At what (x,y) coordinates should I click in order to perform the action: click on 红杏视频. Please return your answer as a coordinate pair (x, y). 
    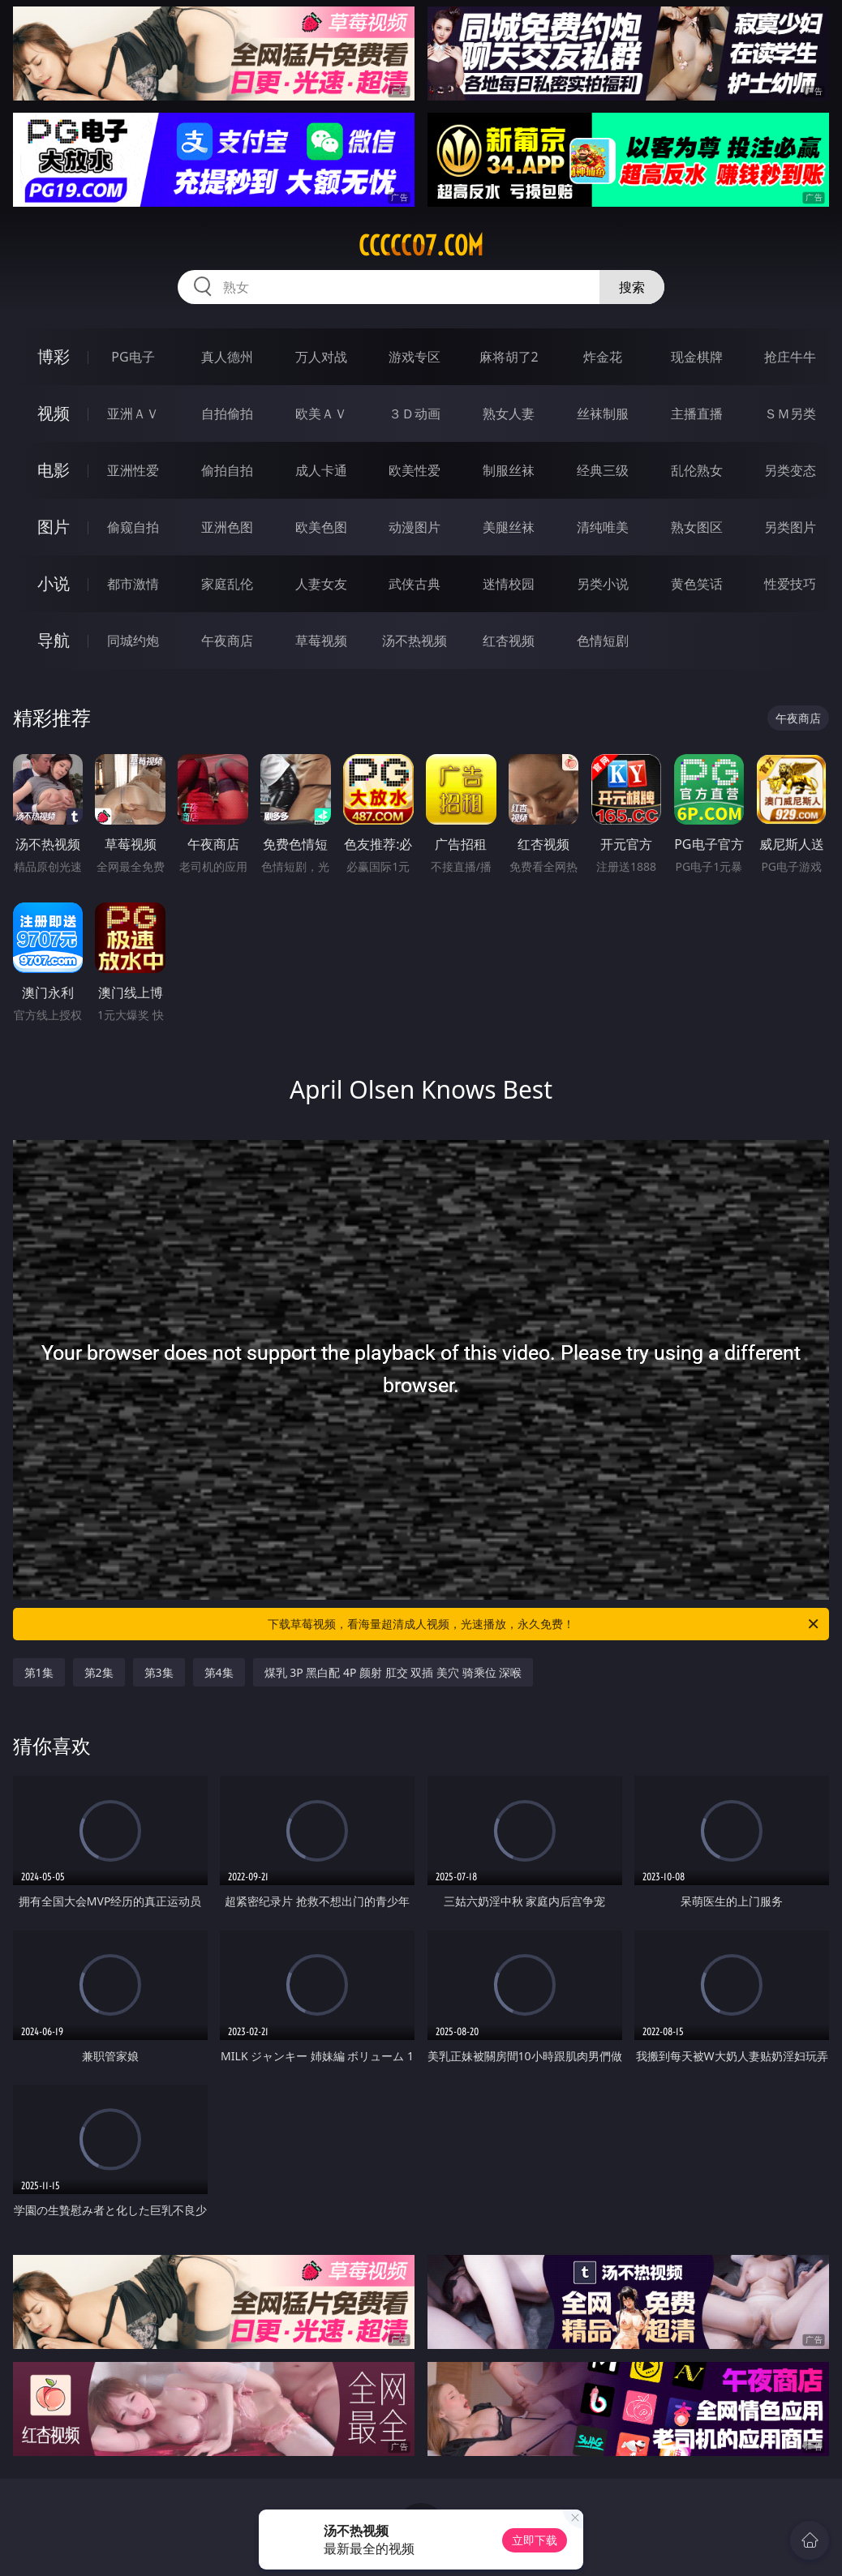
    Looking at the image, I should click on (509, 640).